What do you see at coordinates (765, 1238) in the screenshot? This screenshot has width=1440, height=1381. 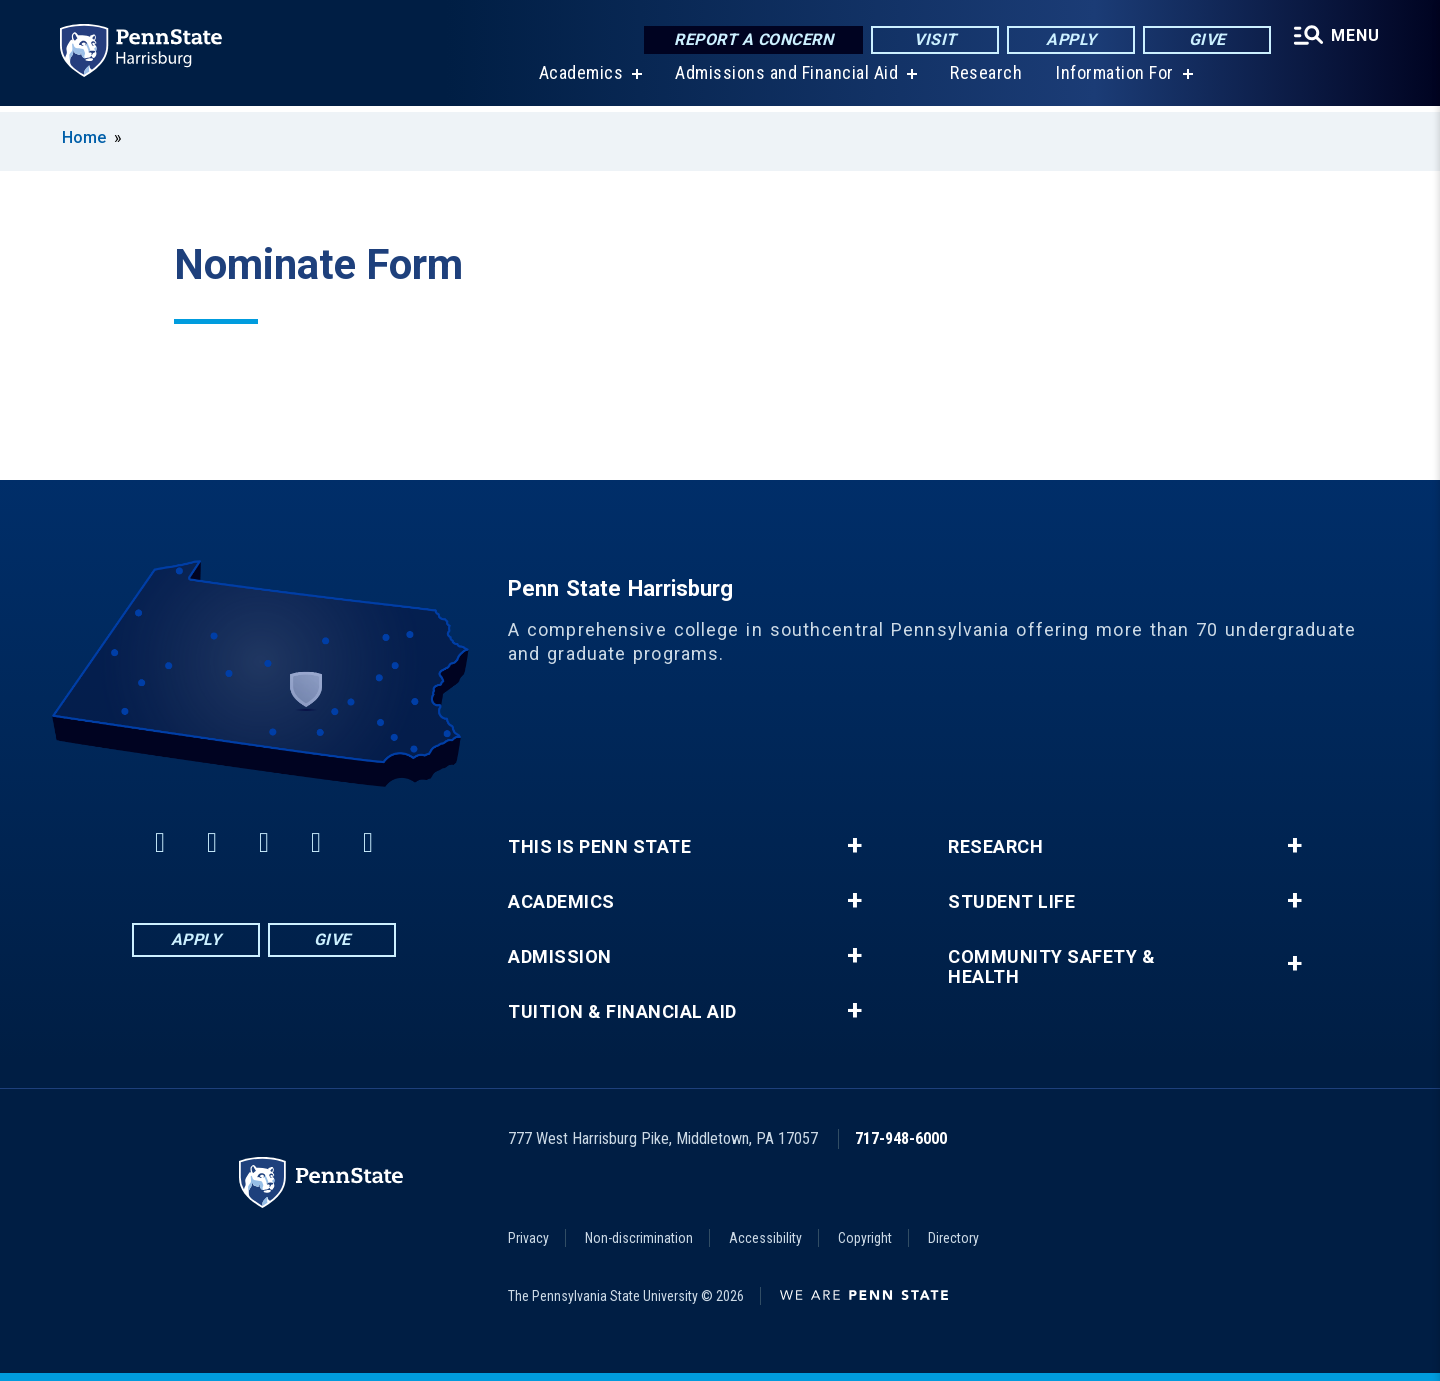 I see `Accessibility` at bounding box center [765, 1238].